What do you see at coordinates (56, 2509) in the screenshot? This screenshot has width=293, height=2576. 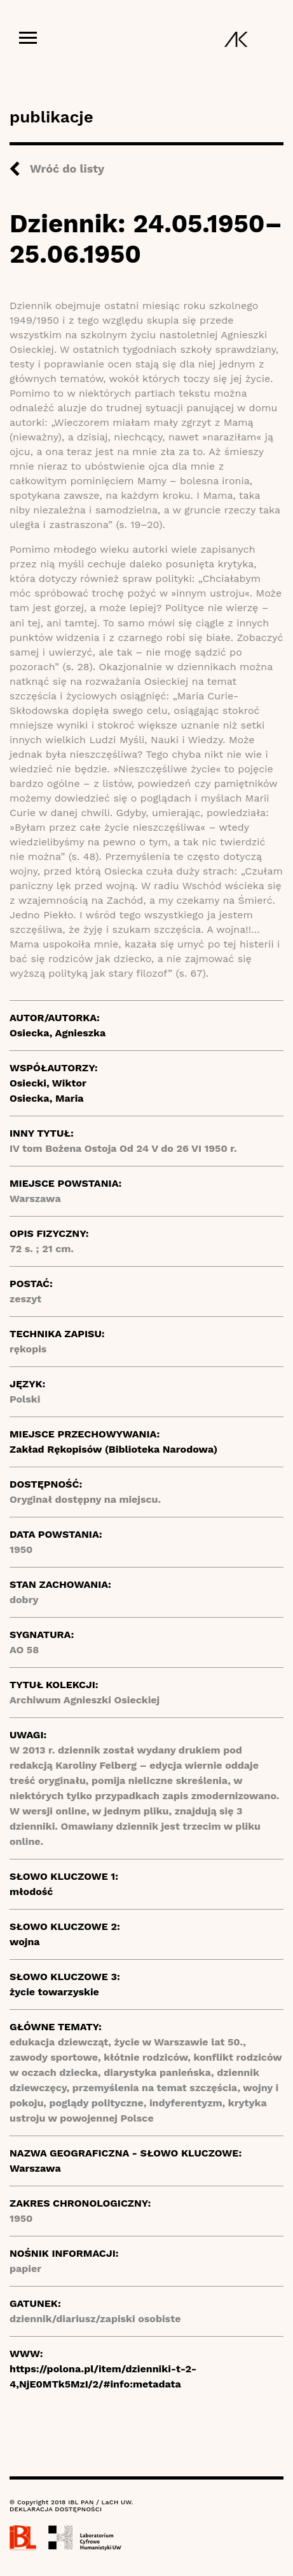 I see `DEKLARACJA DOSTĘPNOŚCI` at bounding box center [56, 2509].